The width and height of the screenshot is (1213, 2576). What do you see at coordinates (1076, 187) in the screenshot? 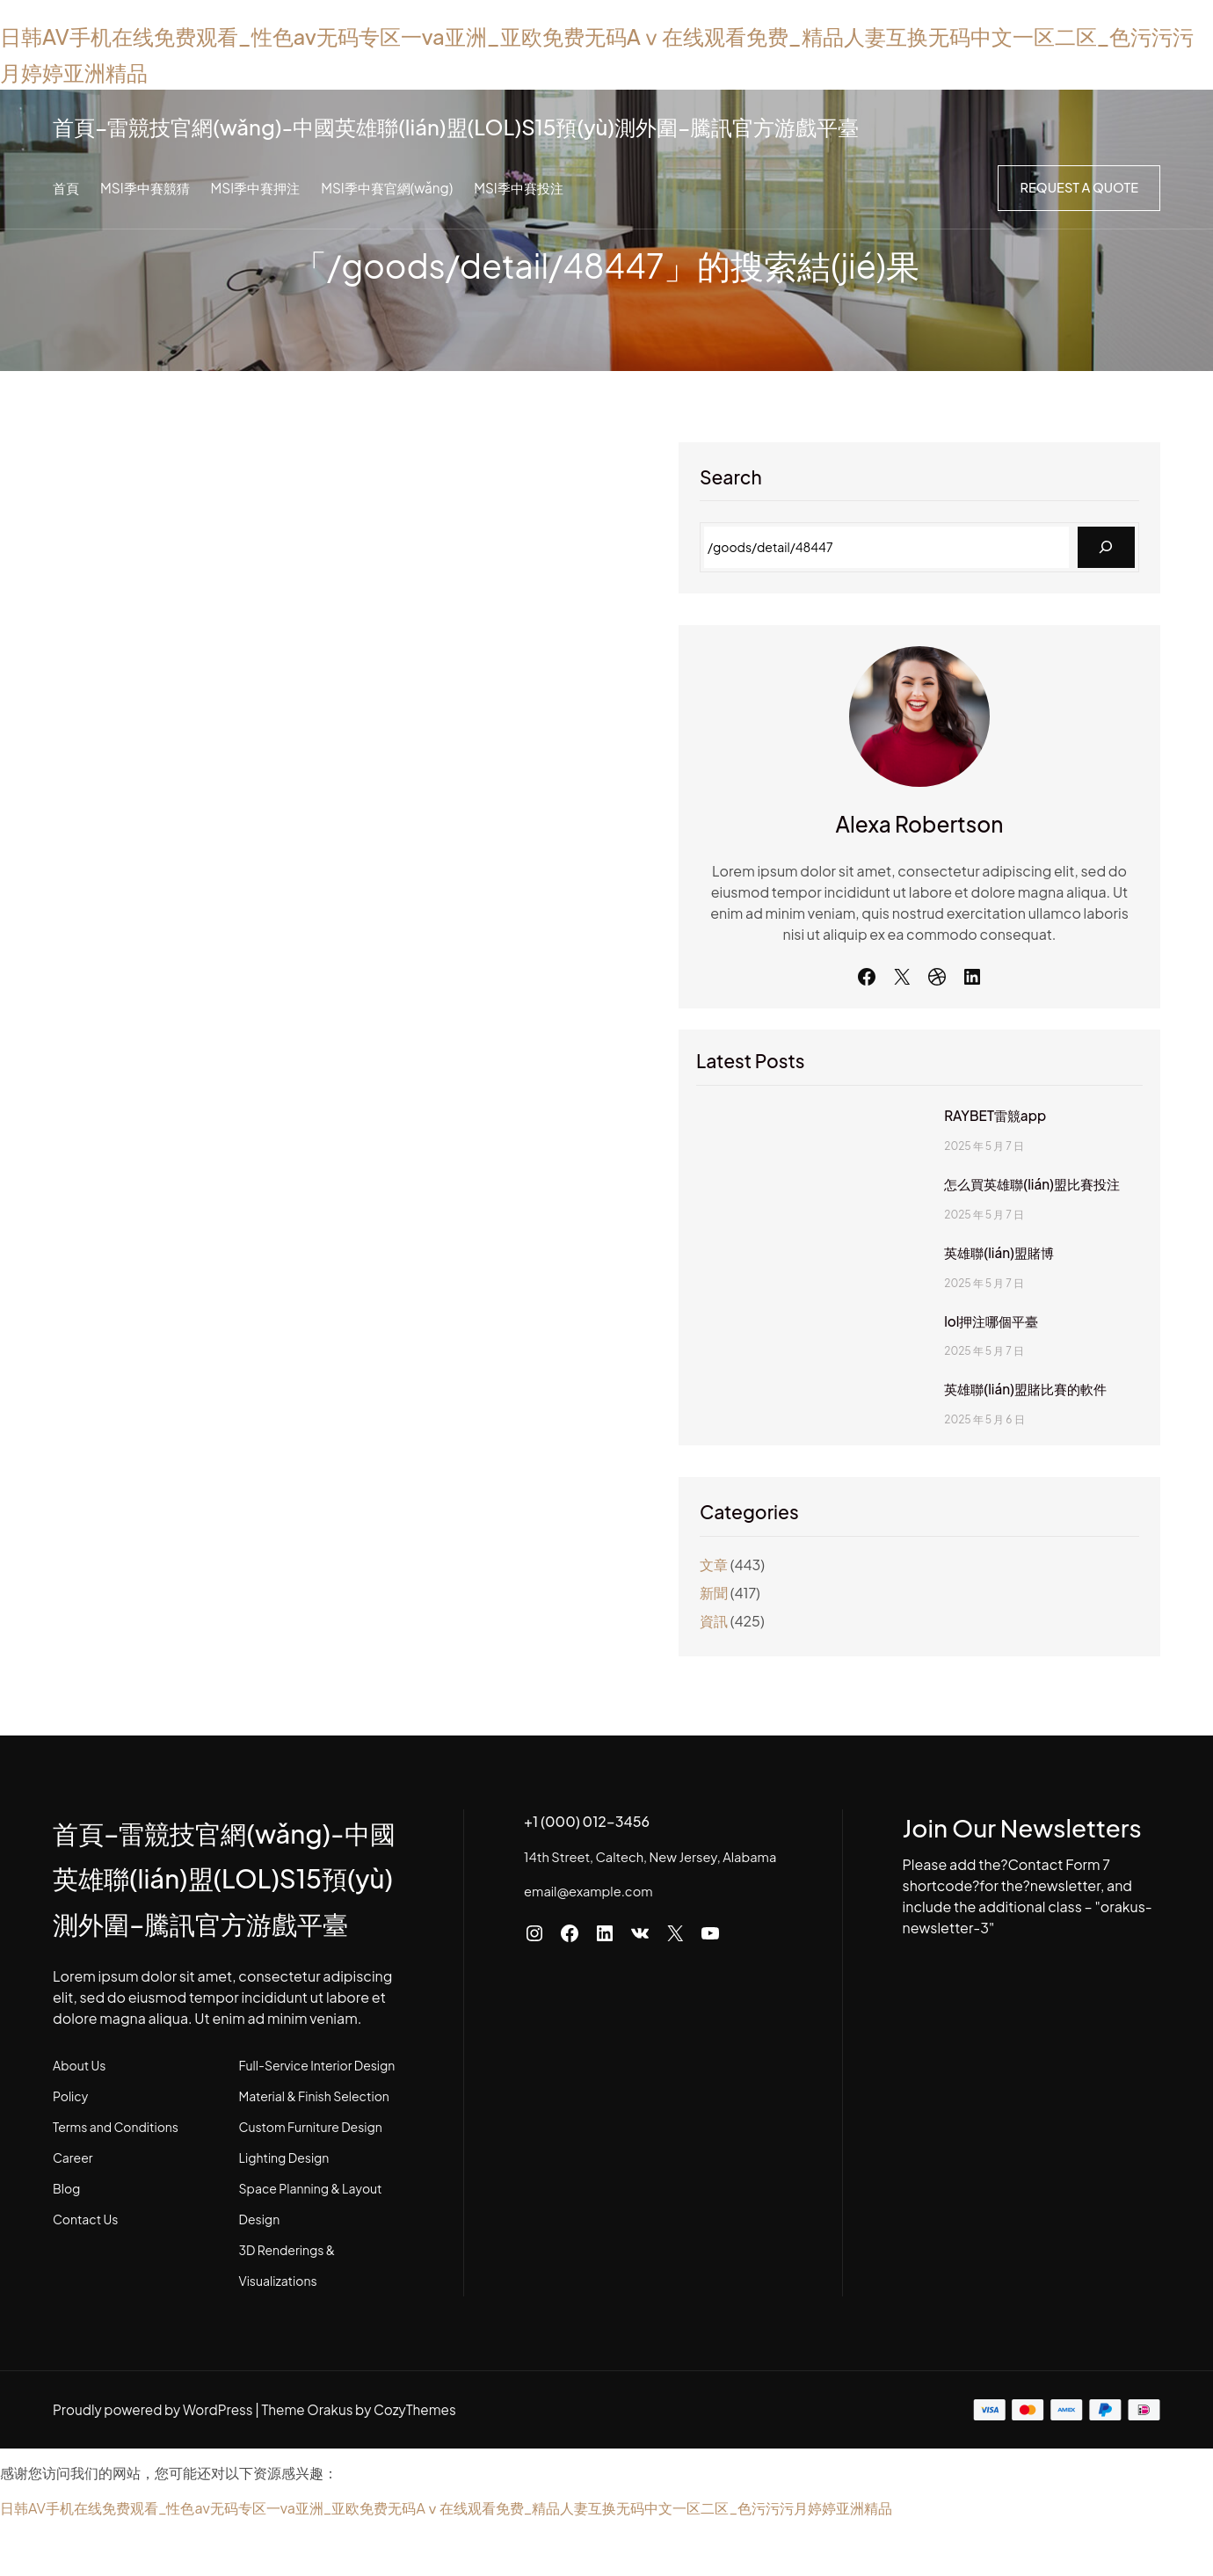
I see `Request a Quote` at bounding box center [1076, 187].